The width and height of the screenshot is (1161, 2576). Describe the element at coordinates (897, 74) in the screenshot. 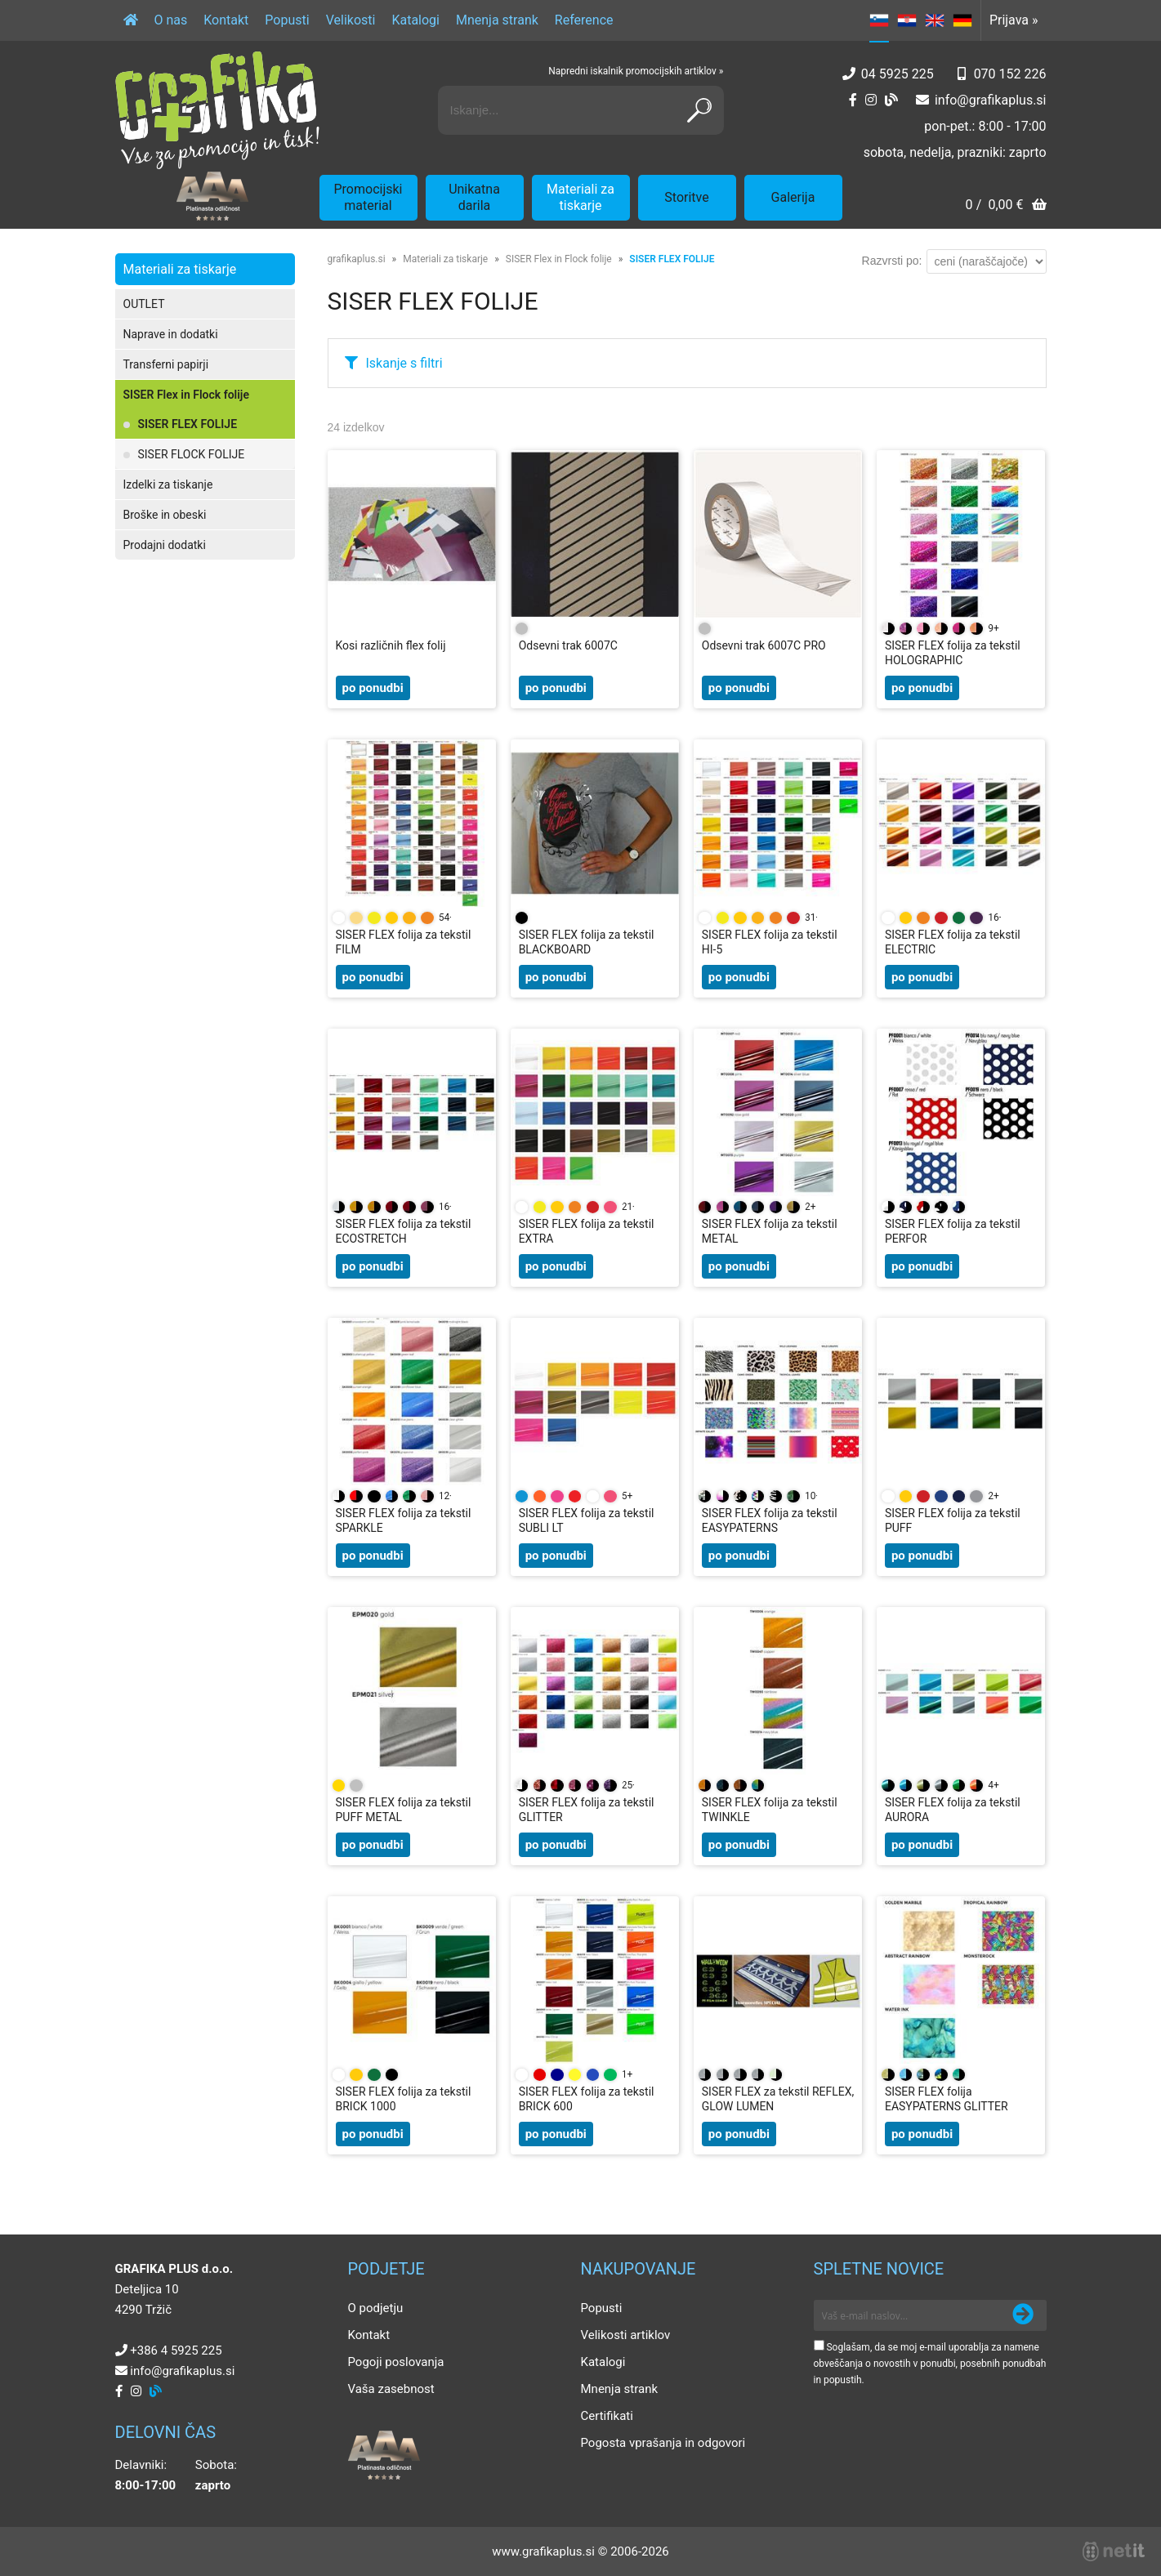

I see `04 5925 225` at that location.